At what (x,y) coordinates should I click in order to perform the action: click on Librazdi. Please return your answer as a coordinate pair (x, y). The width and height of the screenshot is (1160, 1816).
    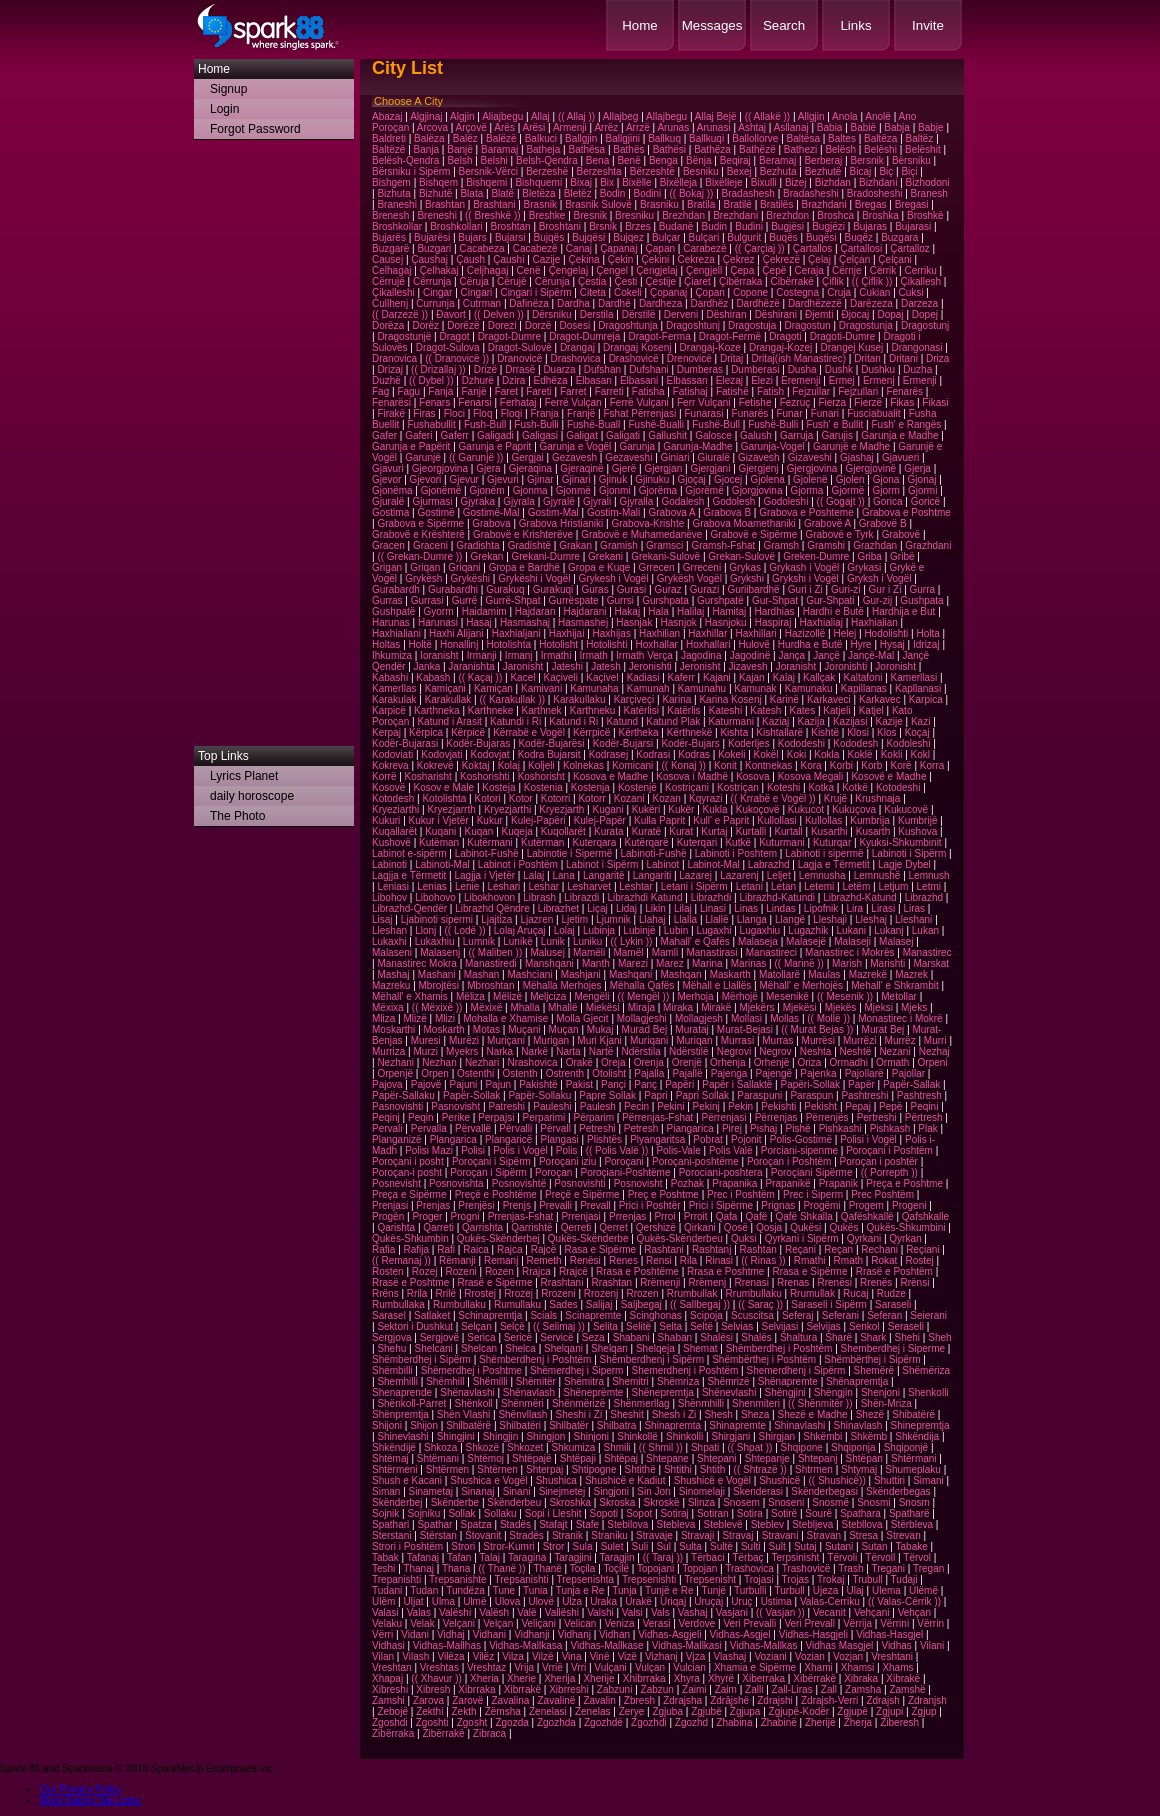
    Looking at the image, I should click on (581, 897).